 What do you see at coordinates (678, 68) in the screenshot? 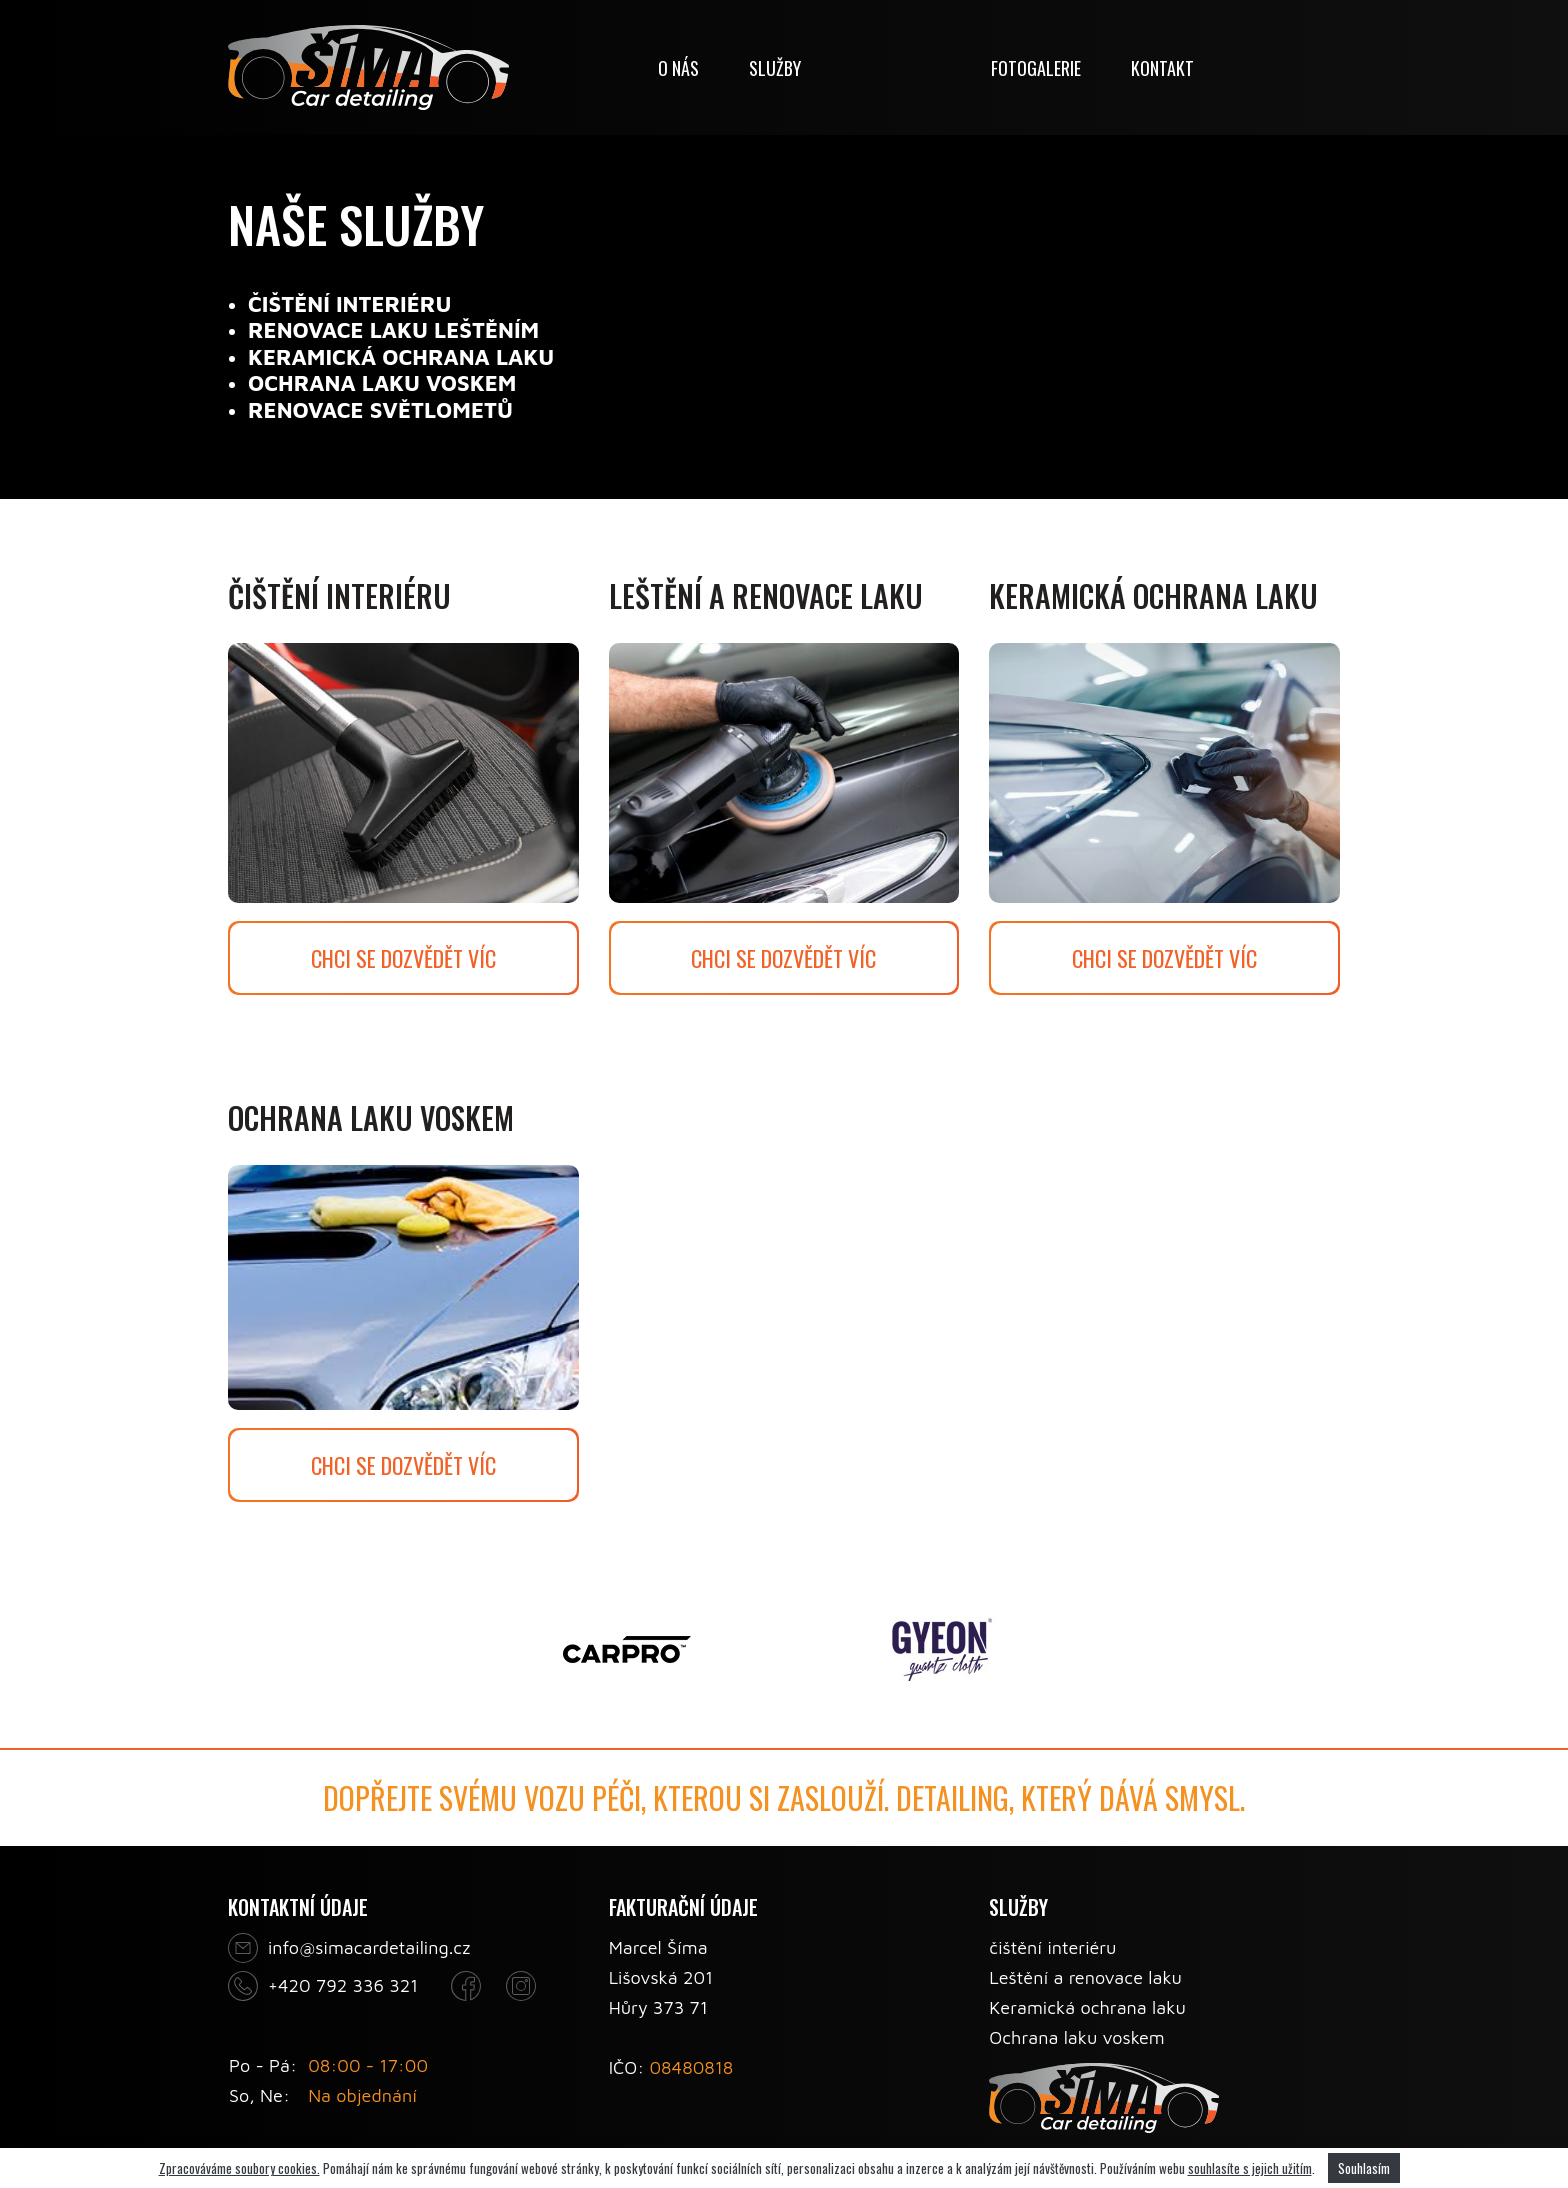
I see `O nás` at bounding box center [678, 68].